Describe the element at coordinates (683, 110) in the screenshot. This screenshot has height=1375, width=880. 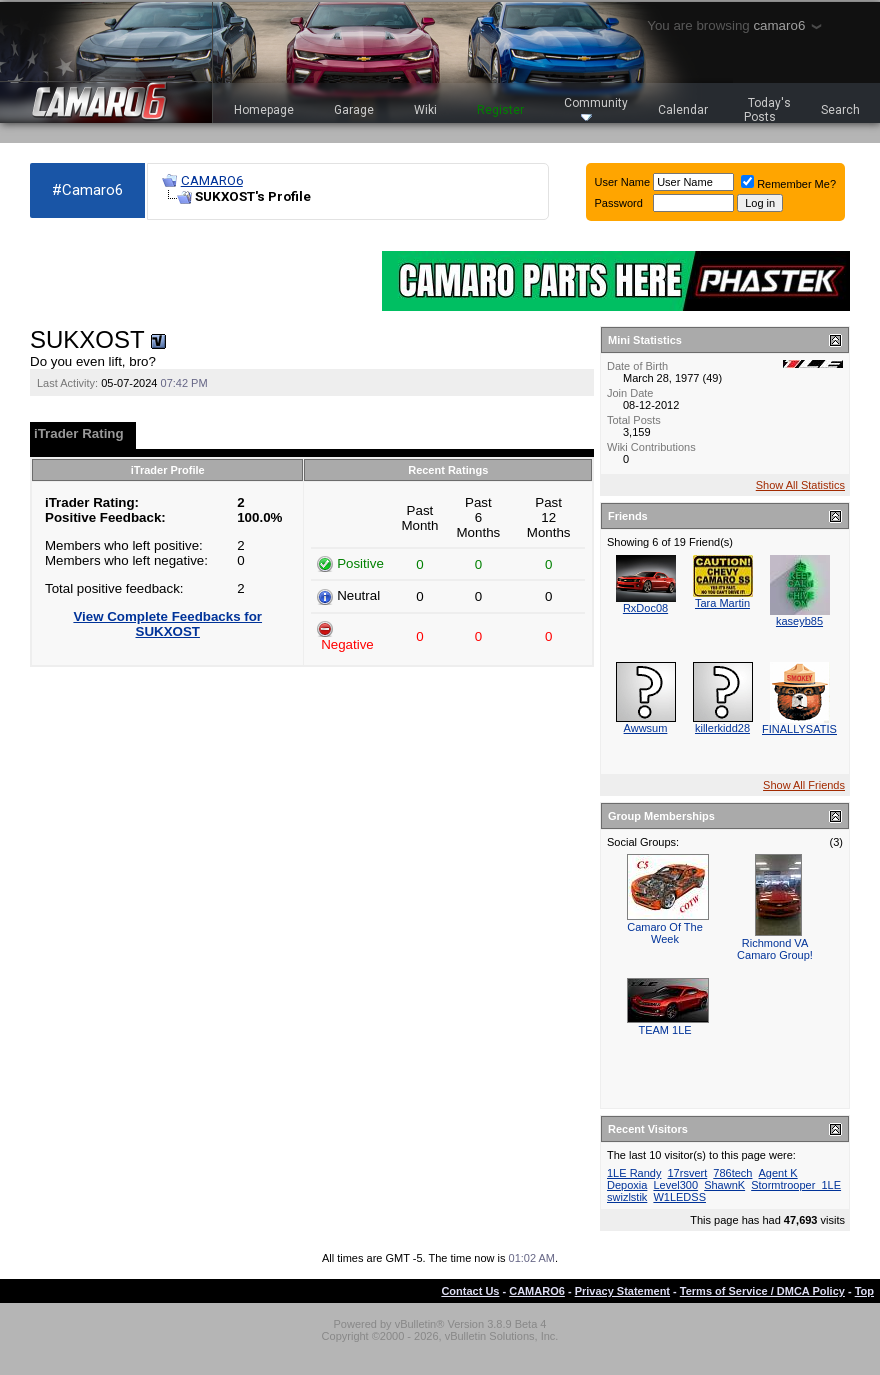
I see `Calendar` at that location.